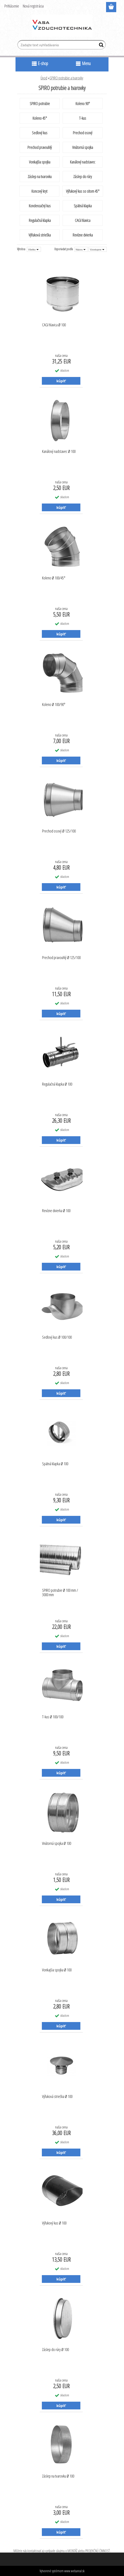 The image size is (124, 2576). I want to click on Regulačná klapka Ø 100, so click(57, 1084).